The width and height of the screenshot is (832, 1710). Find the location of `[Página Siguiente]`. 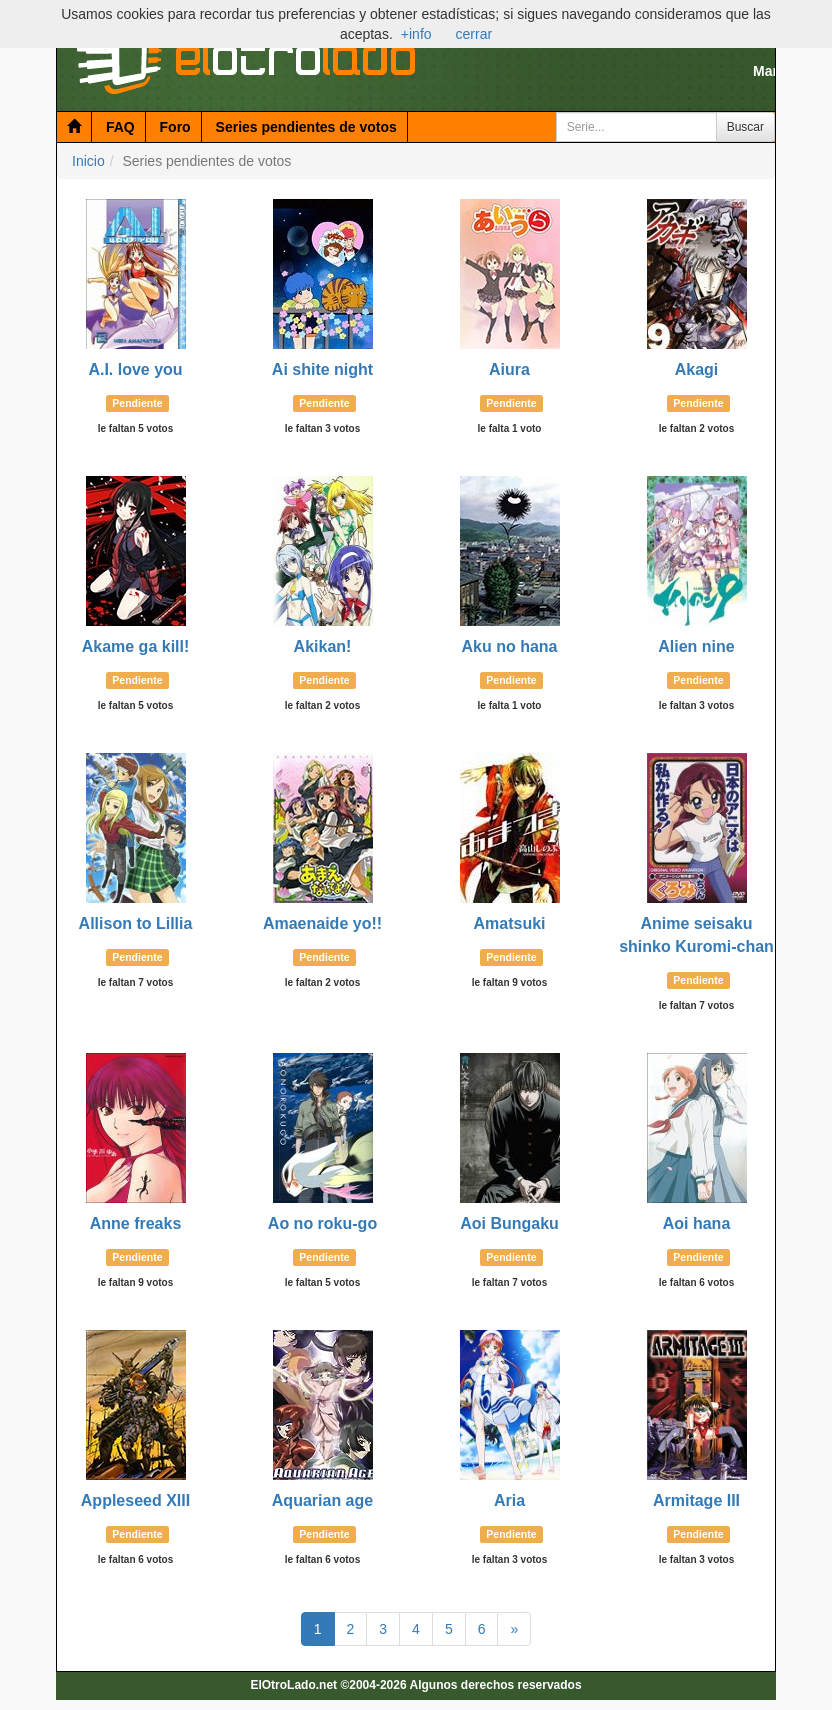

[Página Siguiente] is located at coordinates (514, 1629).